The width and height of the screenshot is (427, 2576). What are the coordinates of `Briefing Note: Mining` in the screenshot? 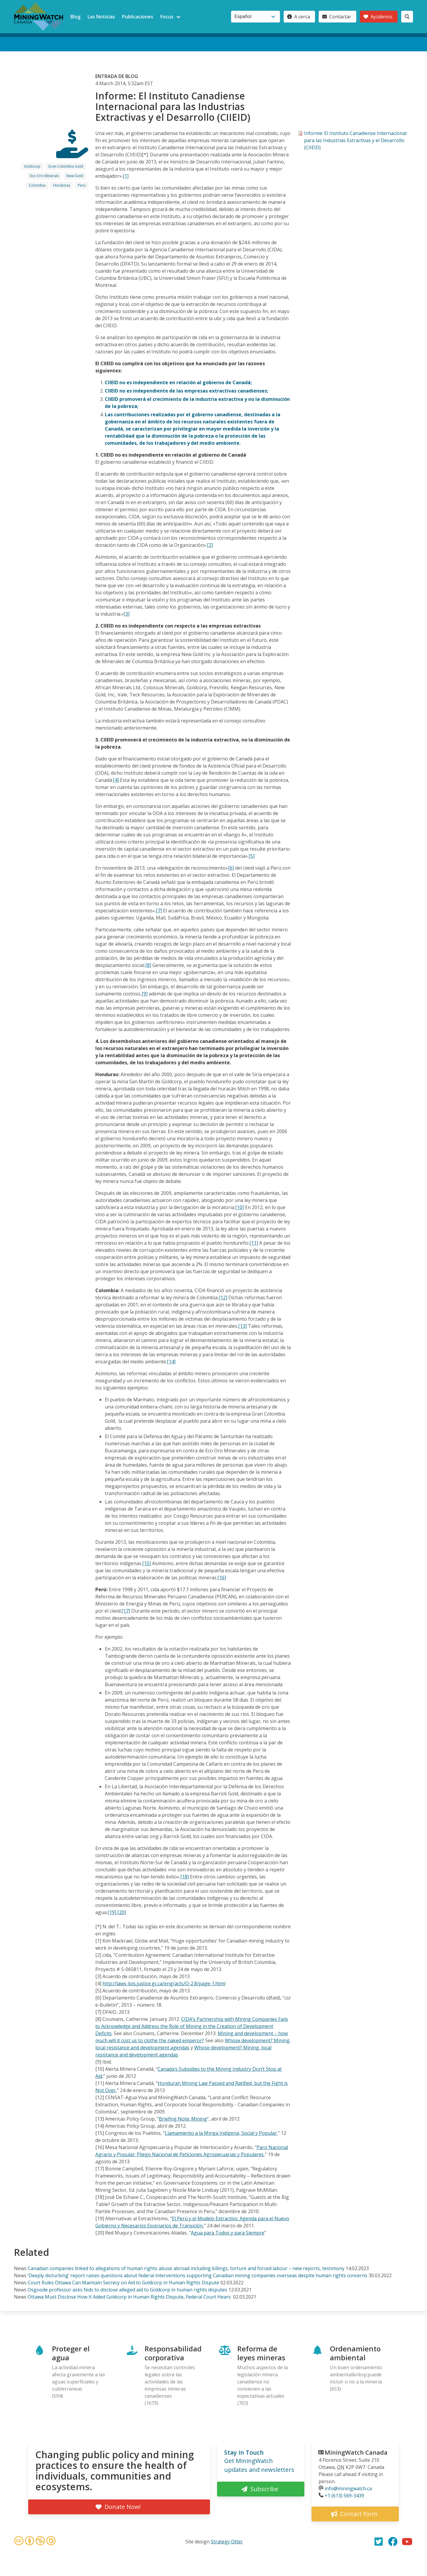 It's located at (183, 2119).